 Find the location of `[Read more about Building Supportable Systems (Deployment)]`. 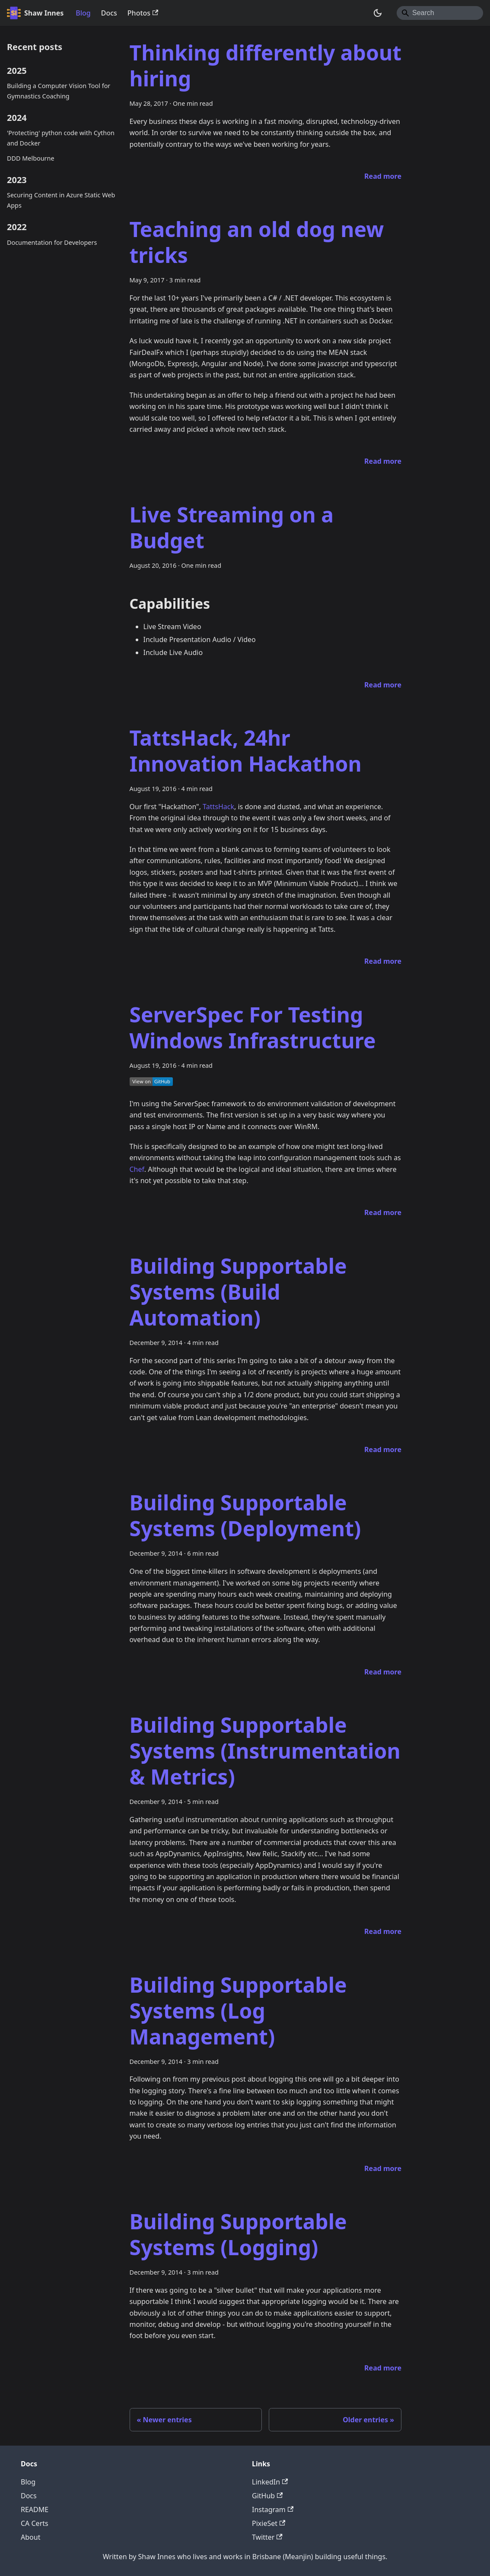

[Read more about Building Supportable Systems (Deployment)] is located at coordinates (382, 1672).